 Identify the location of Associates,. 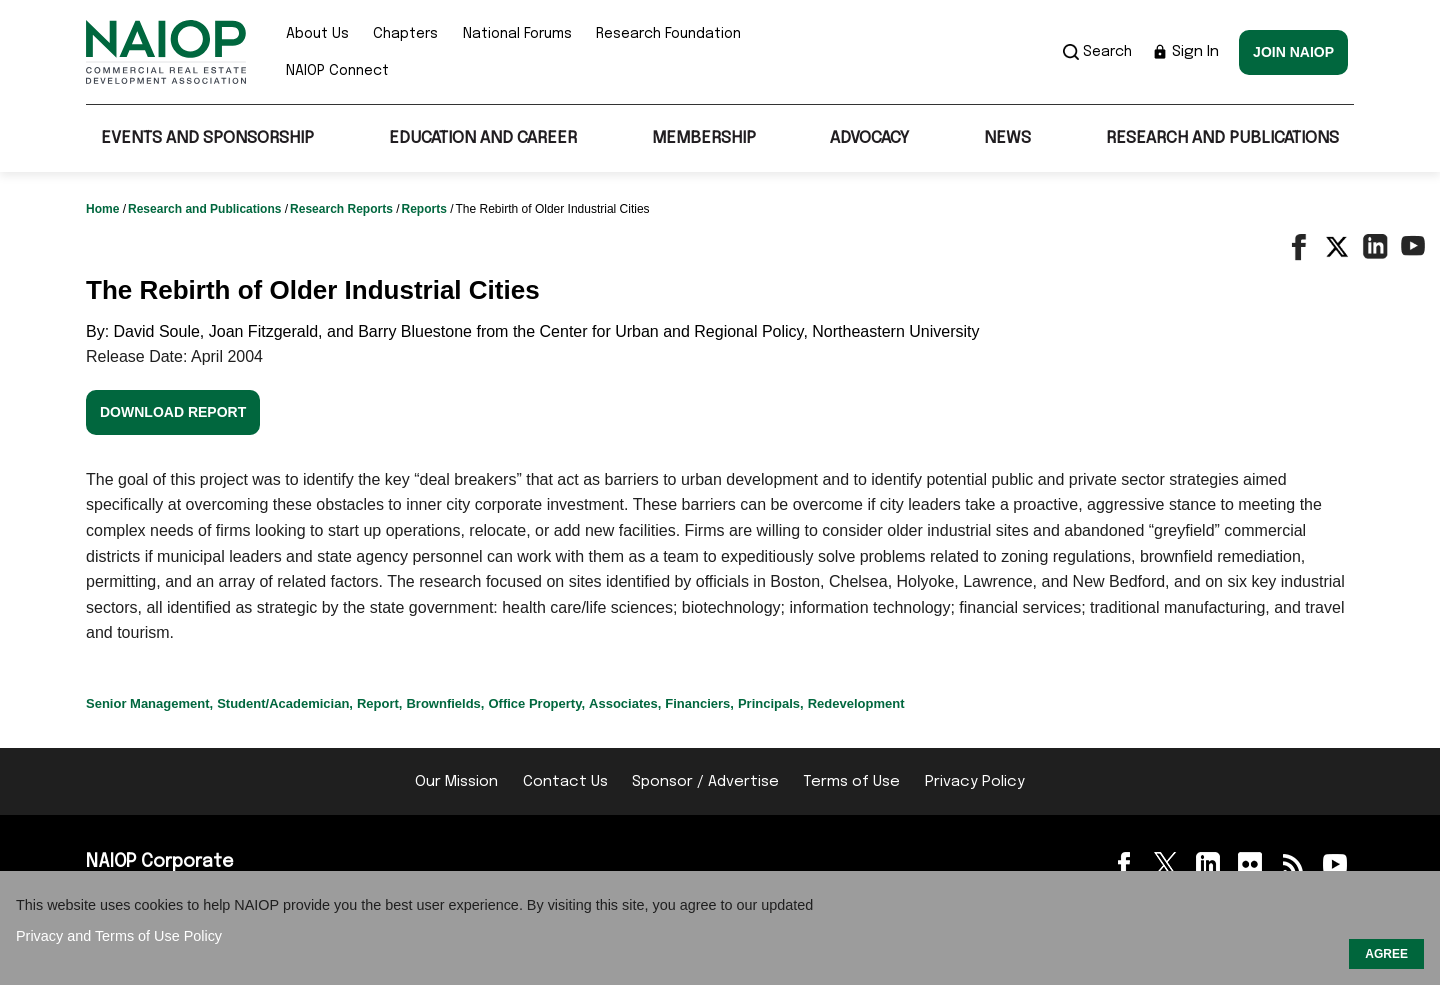
(625, 703).